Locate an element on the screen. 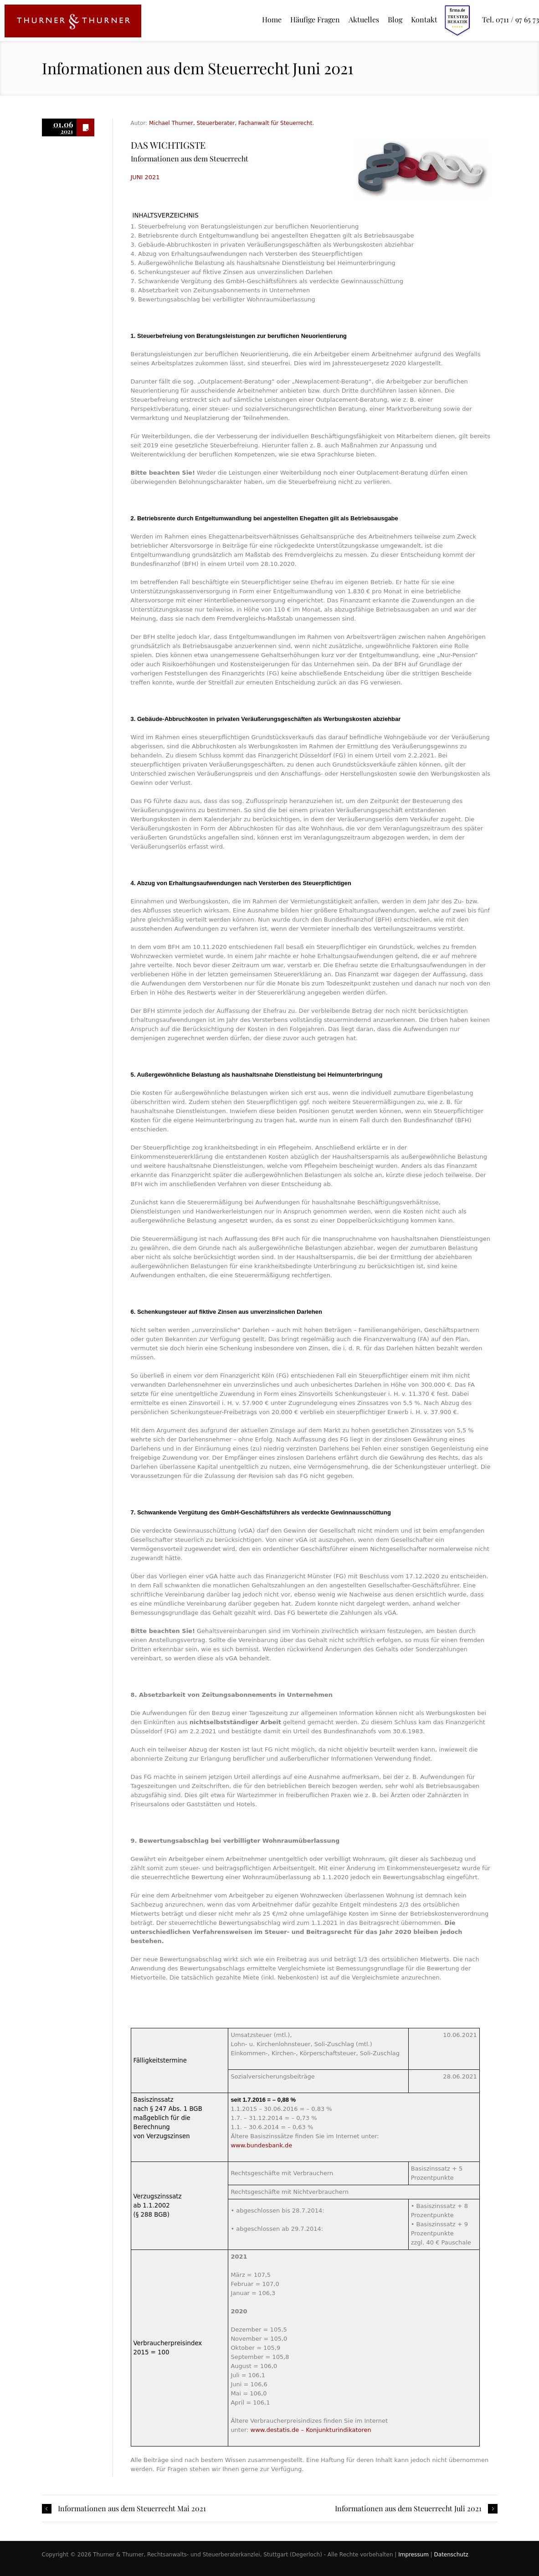 Image resolution: width=539 pixels, height=2576 pixels. Impressum is located at coordinates (413, 2554).